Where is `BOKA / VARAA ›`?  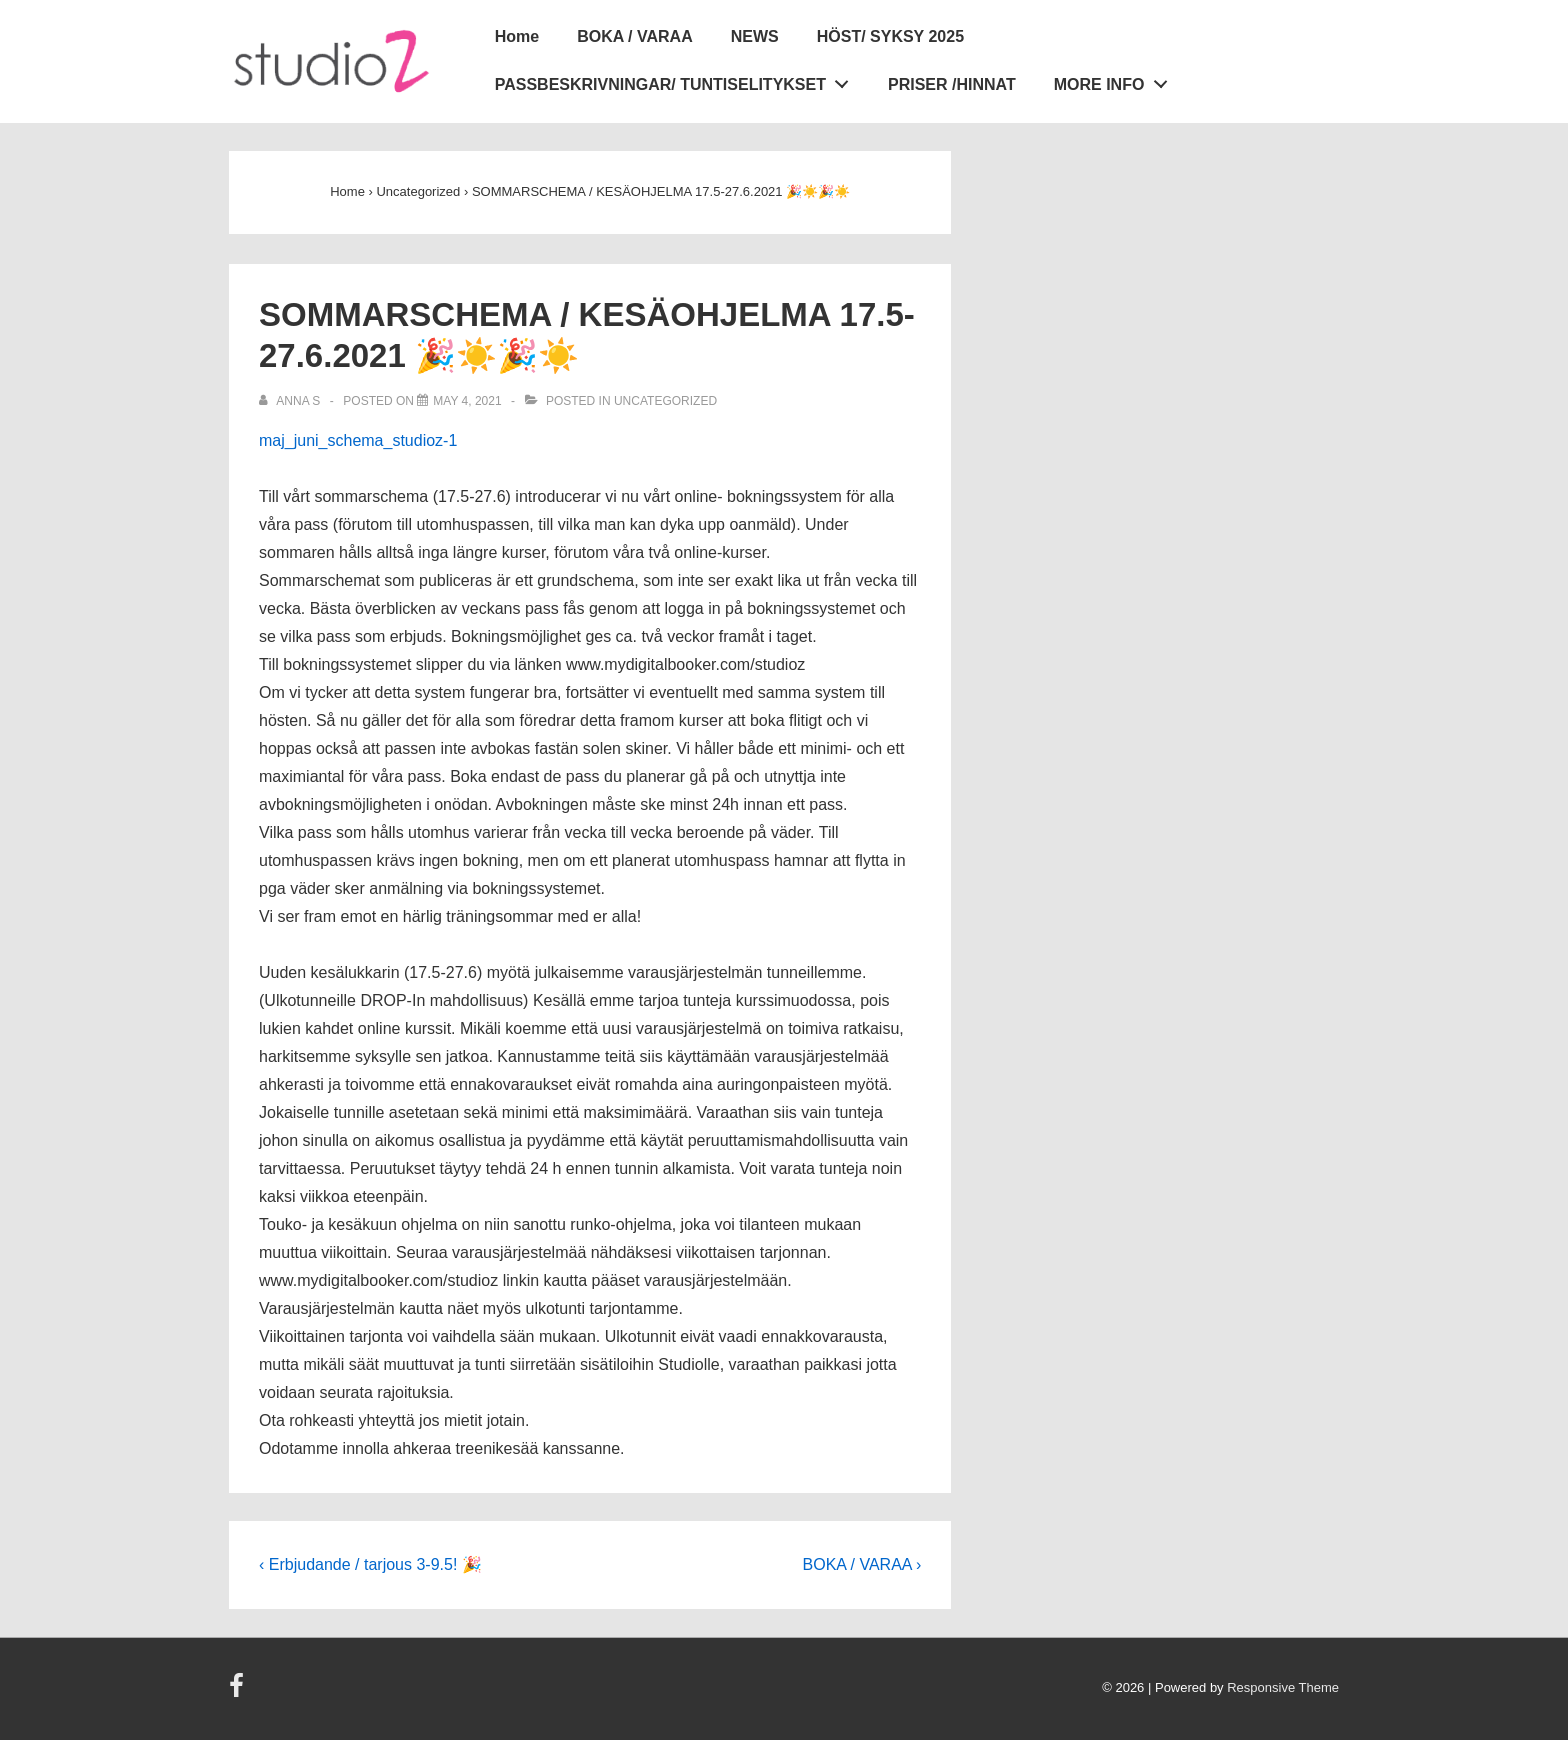 BOKA / VARAA › is located at coordinates (862, 1564).